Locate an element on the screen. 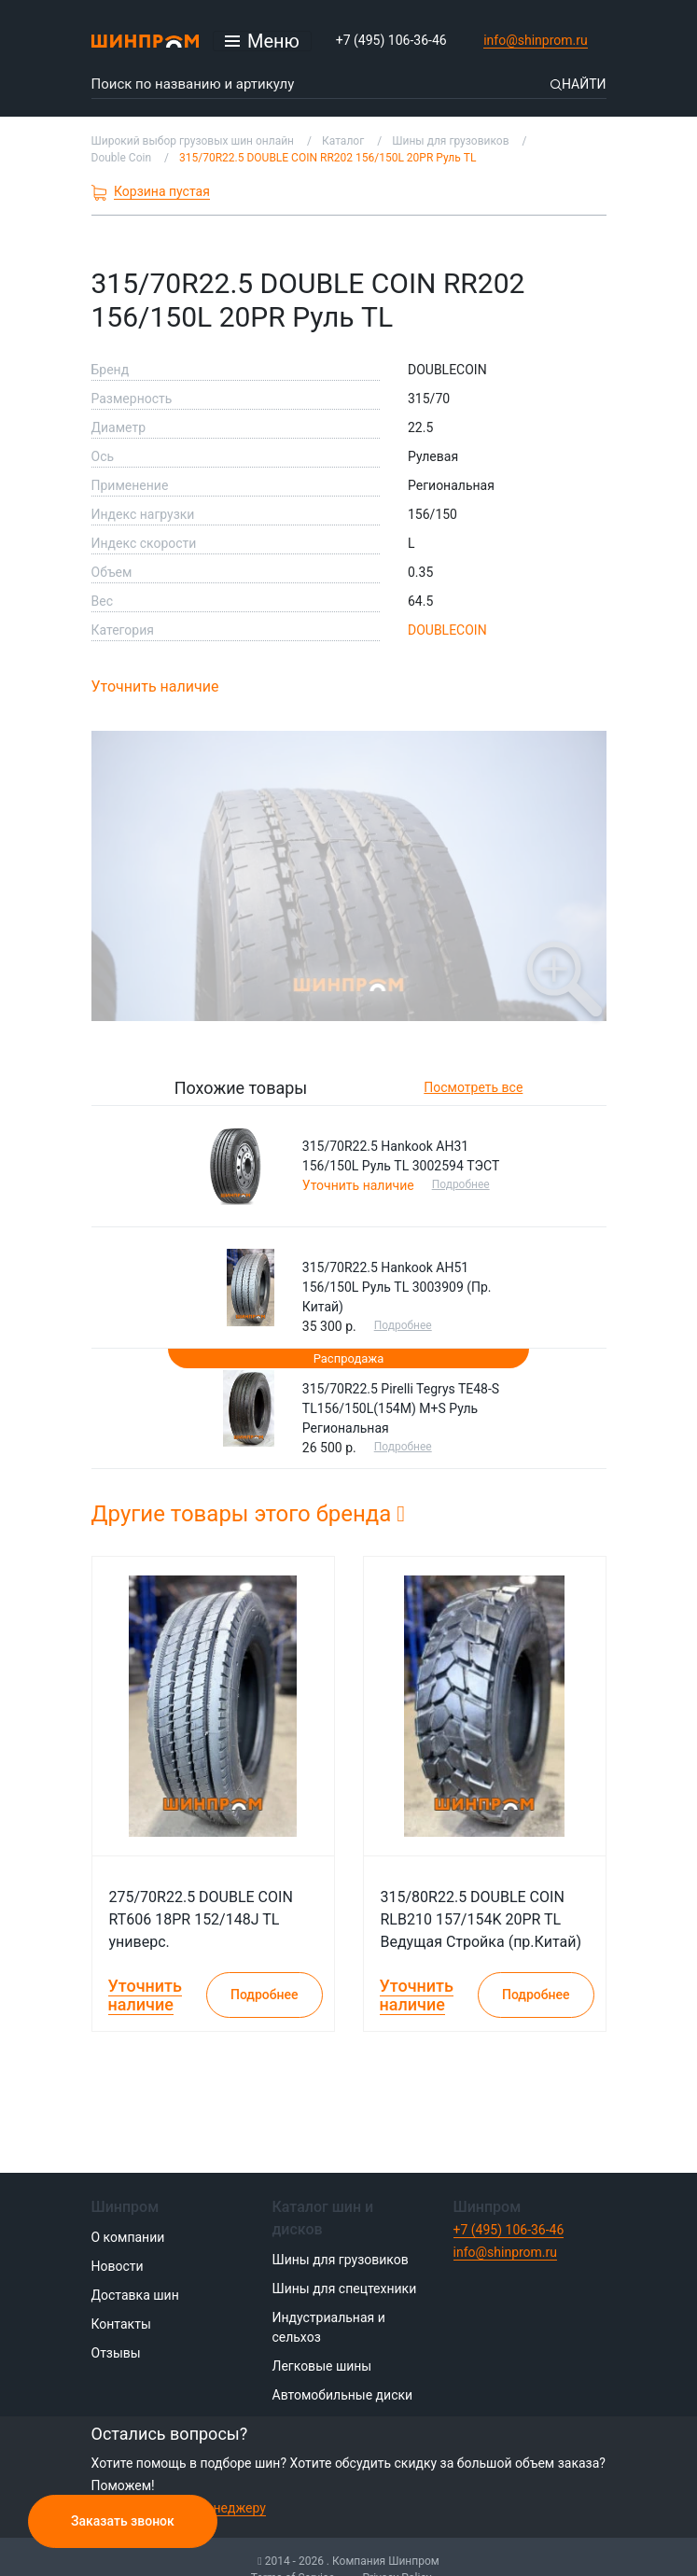 This screenshot has height=2576, width=697. Уточнить наличие is located at coordinates (155, 686).